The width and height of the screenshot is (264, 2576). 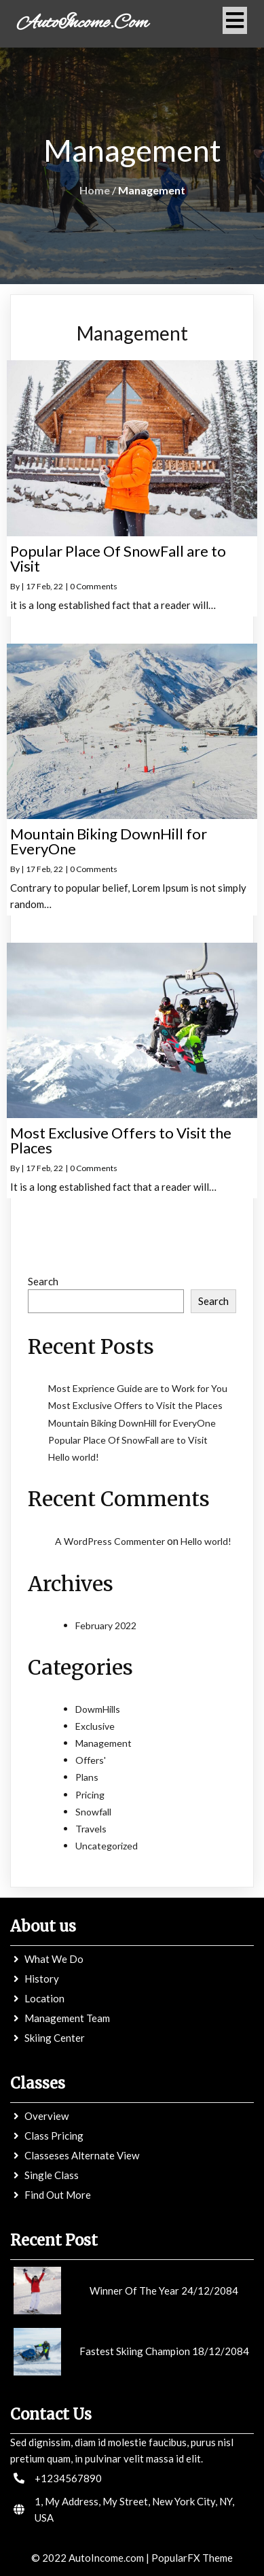 I want to click on Pricing, so click(x=90, y=1794).